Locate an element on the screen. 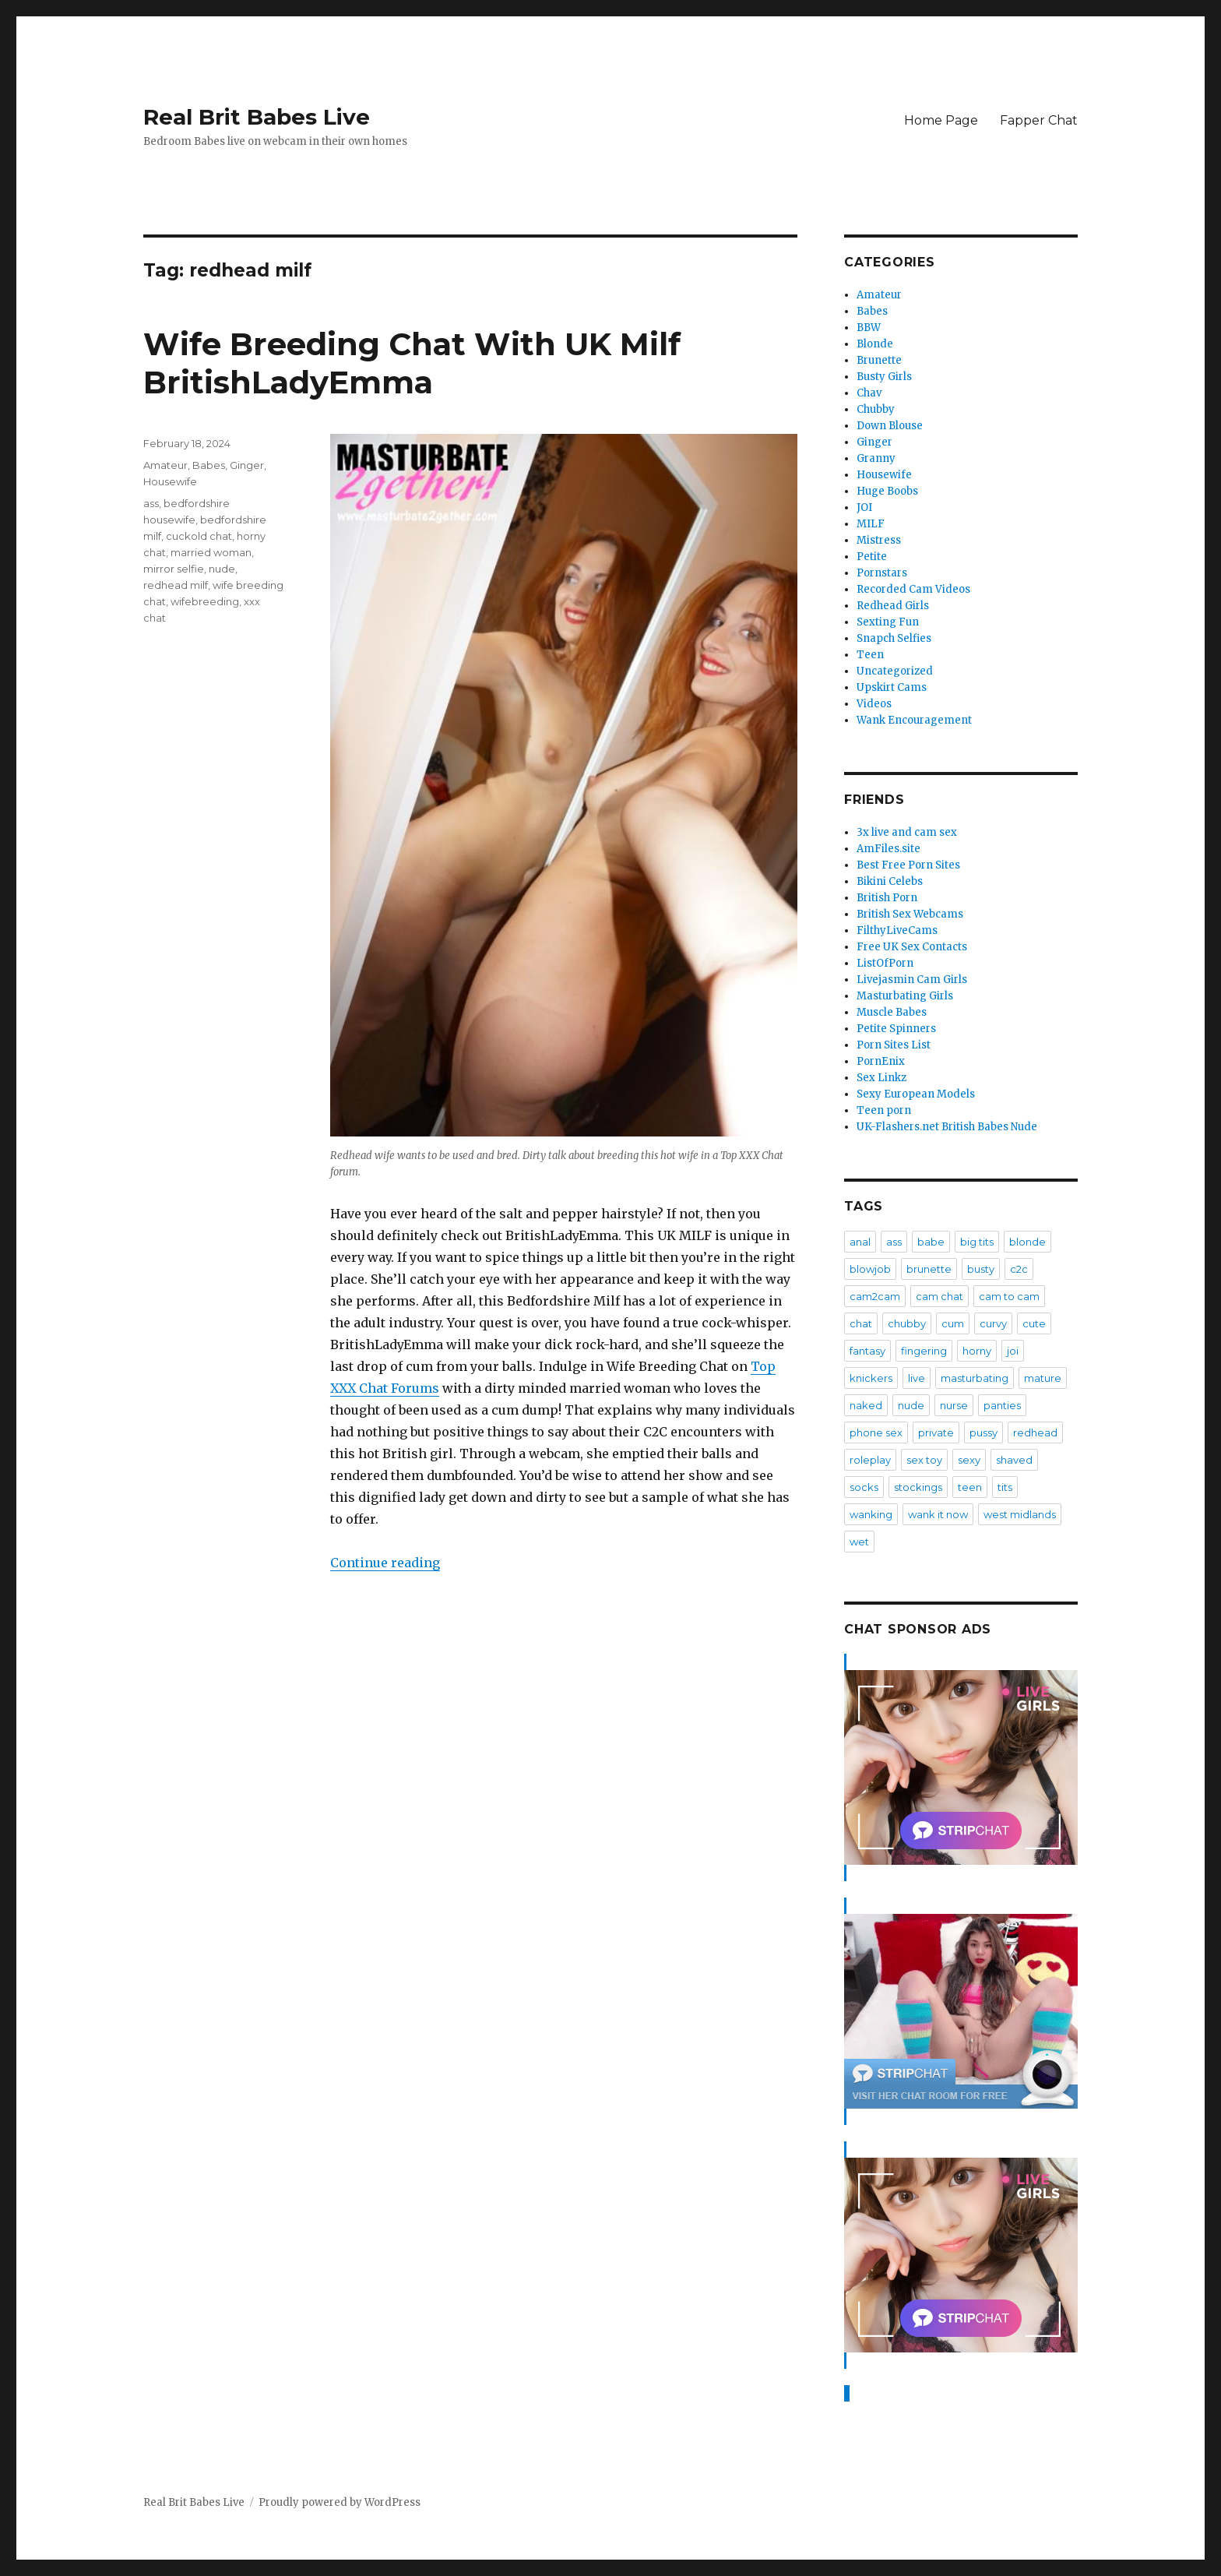  Wife Breeding Chat With UK Milf BritishLadyEmma is located at coordinates (412, 363).